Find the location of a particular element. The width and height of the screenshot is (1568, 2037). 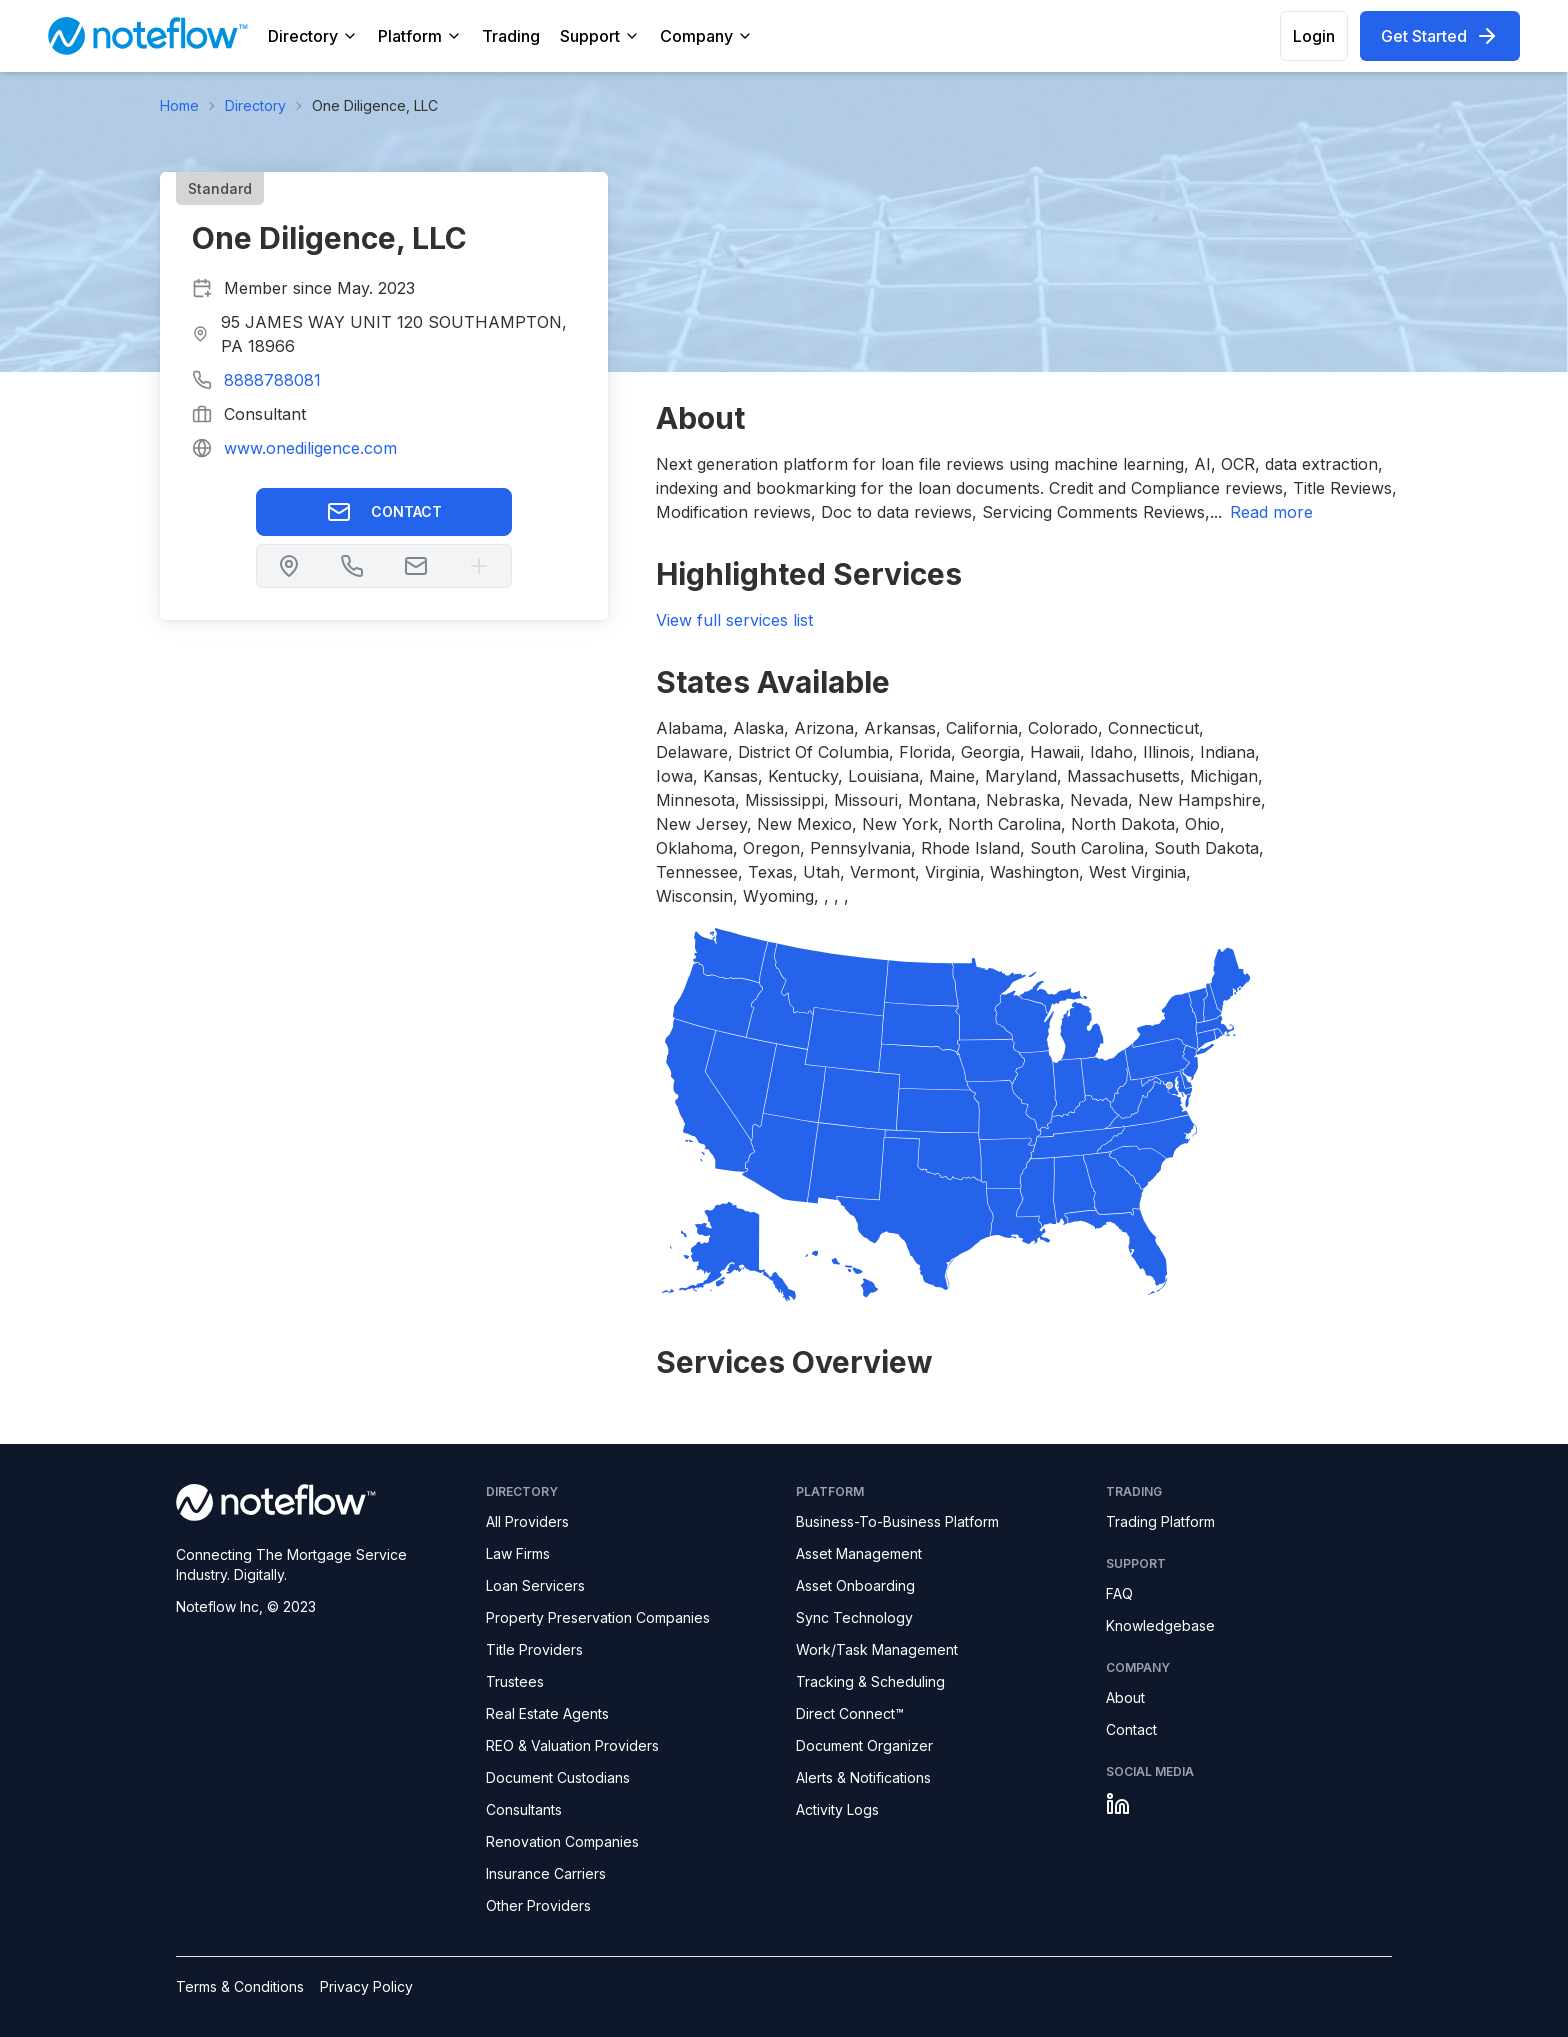

read more is located at coordinates (1271, 512).